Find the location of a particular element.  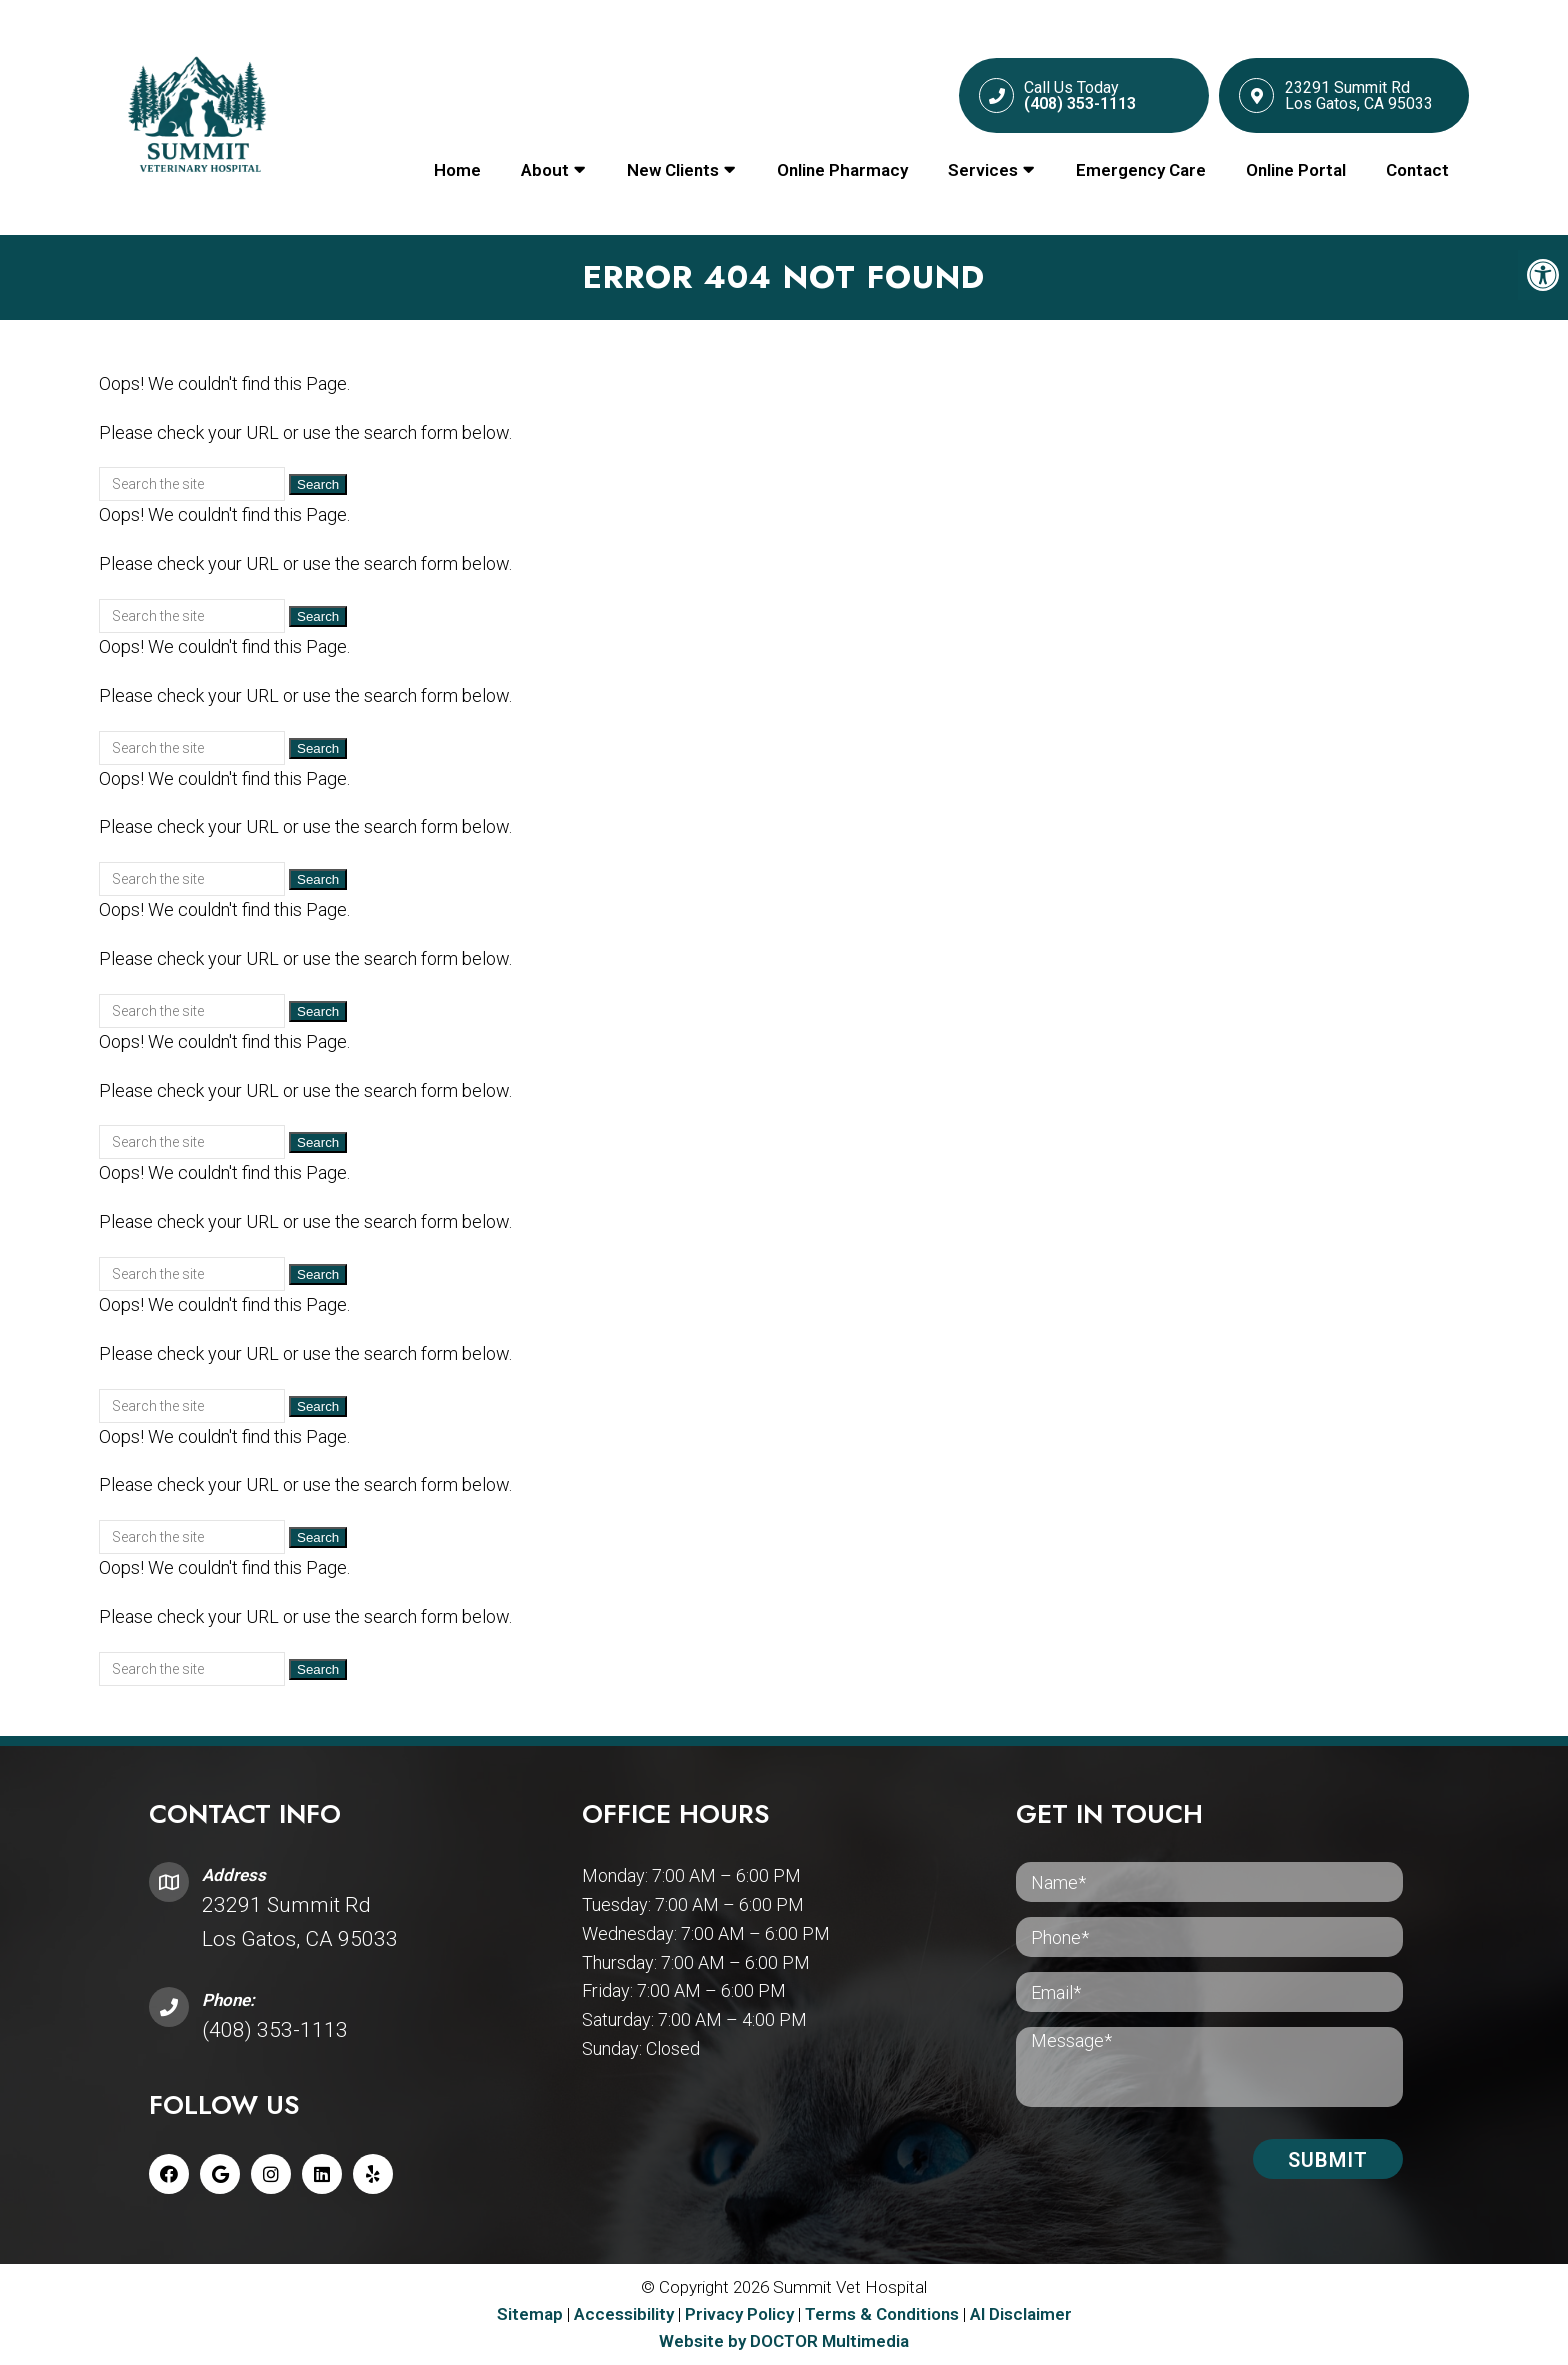

Accessibility is located at coordinates (624, 2314).